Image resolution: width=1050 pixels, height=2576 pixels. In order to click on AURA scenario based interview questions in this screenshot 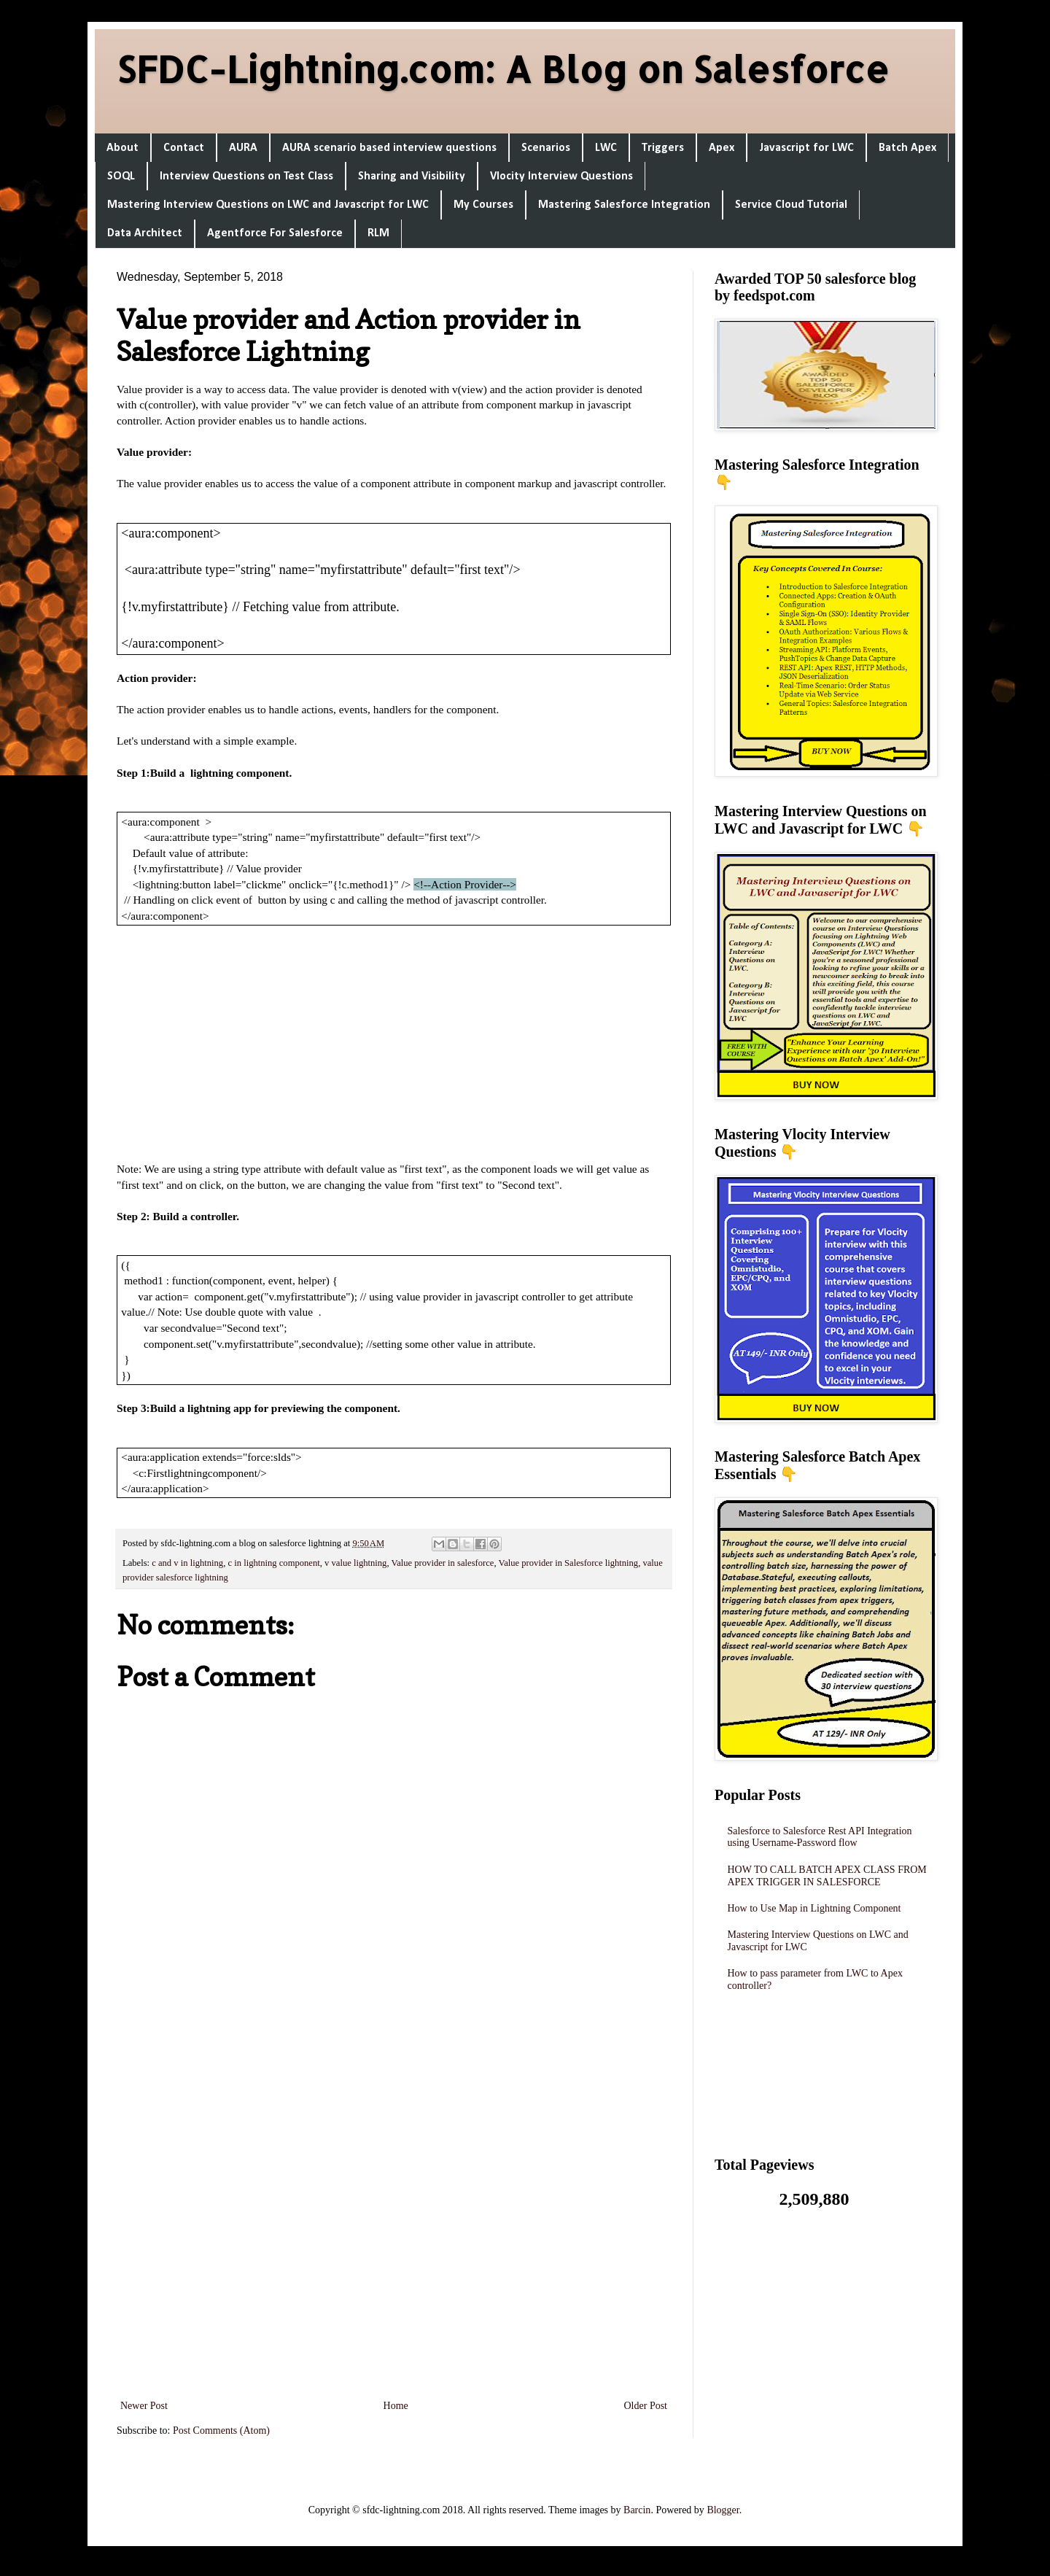, I will do `click(389, 148)`.